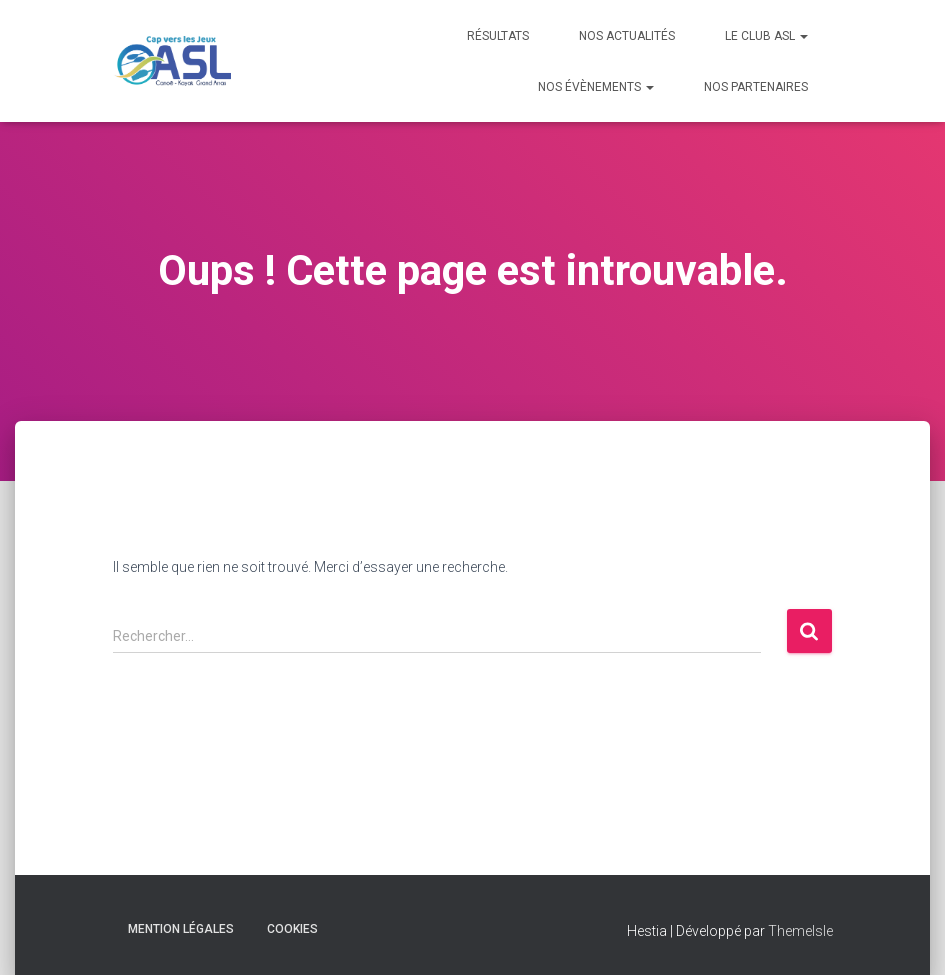 The height and width of the screenshot is (975, 945). Describe the element at coordinates (181, 929) in the screenshot. I see `Mention Légales` at that location.